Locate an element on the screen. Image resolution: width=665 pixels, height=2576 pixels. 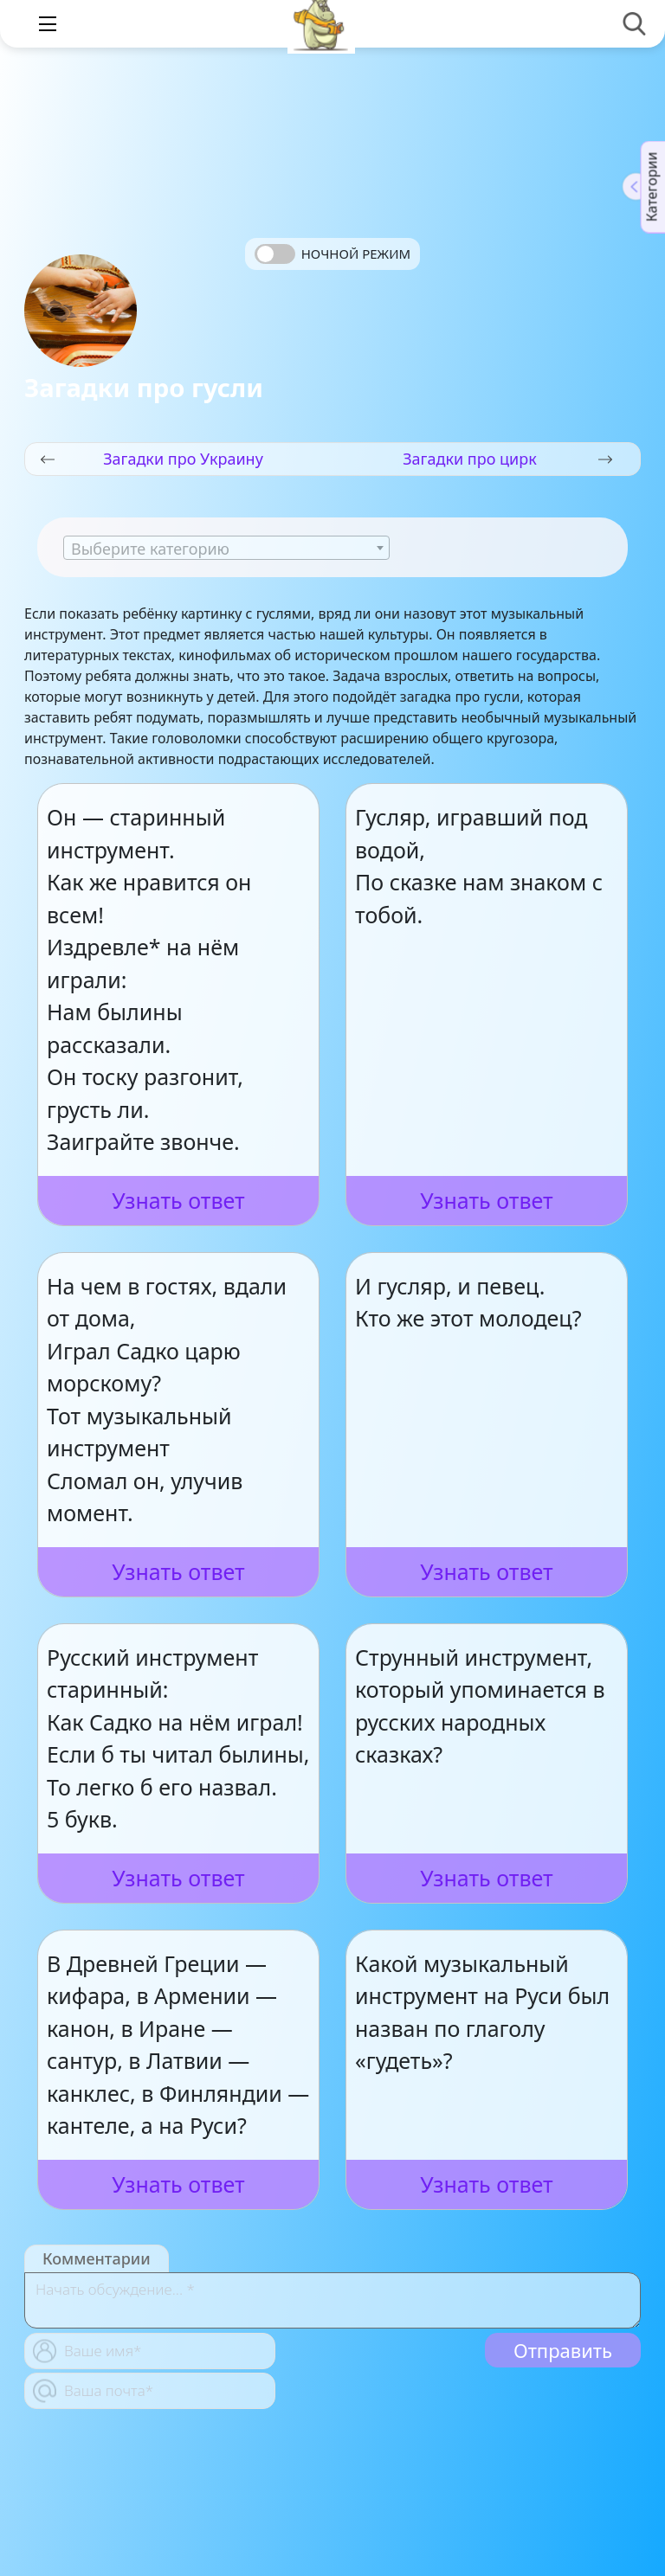
[textbox] is located at coordinates (226, 548).